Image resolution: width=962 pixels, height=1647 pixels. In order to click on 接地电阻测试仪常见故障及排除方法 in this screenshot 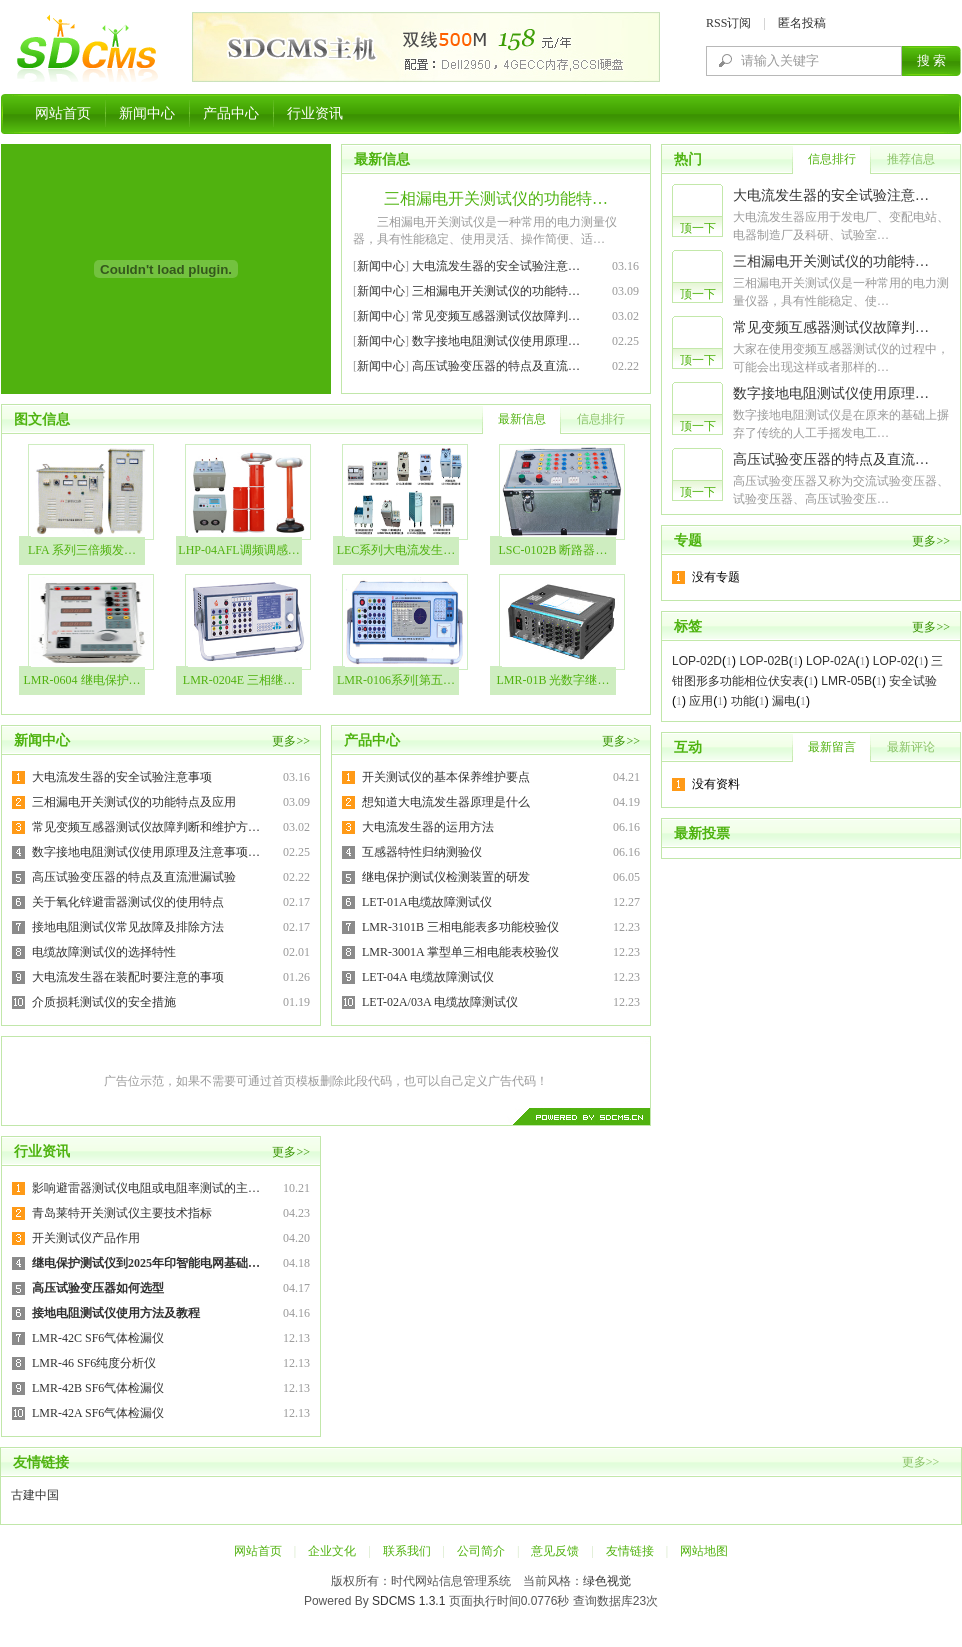, I will do `click(128, 927)`.